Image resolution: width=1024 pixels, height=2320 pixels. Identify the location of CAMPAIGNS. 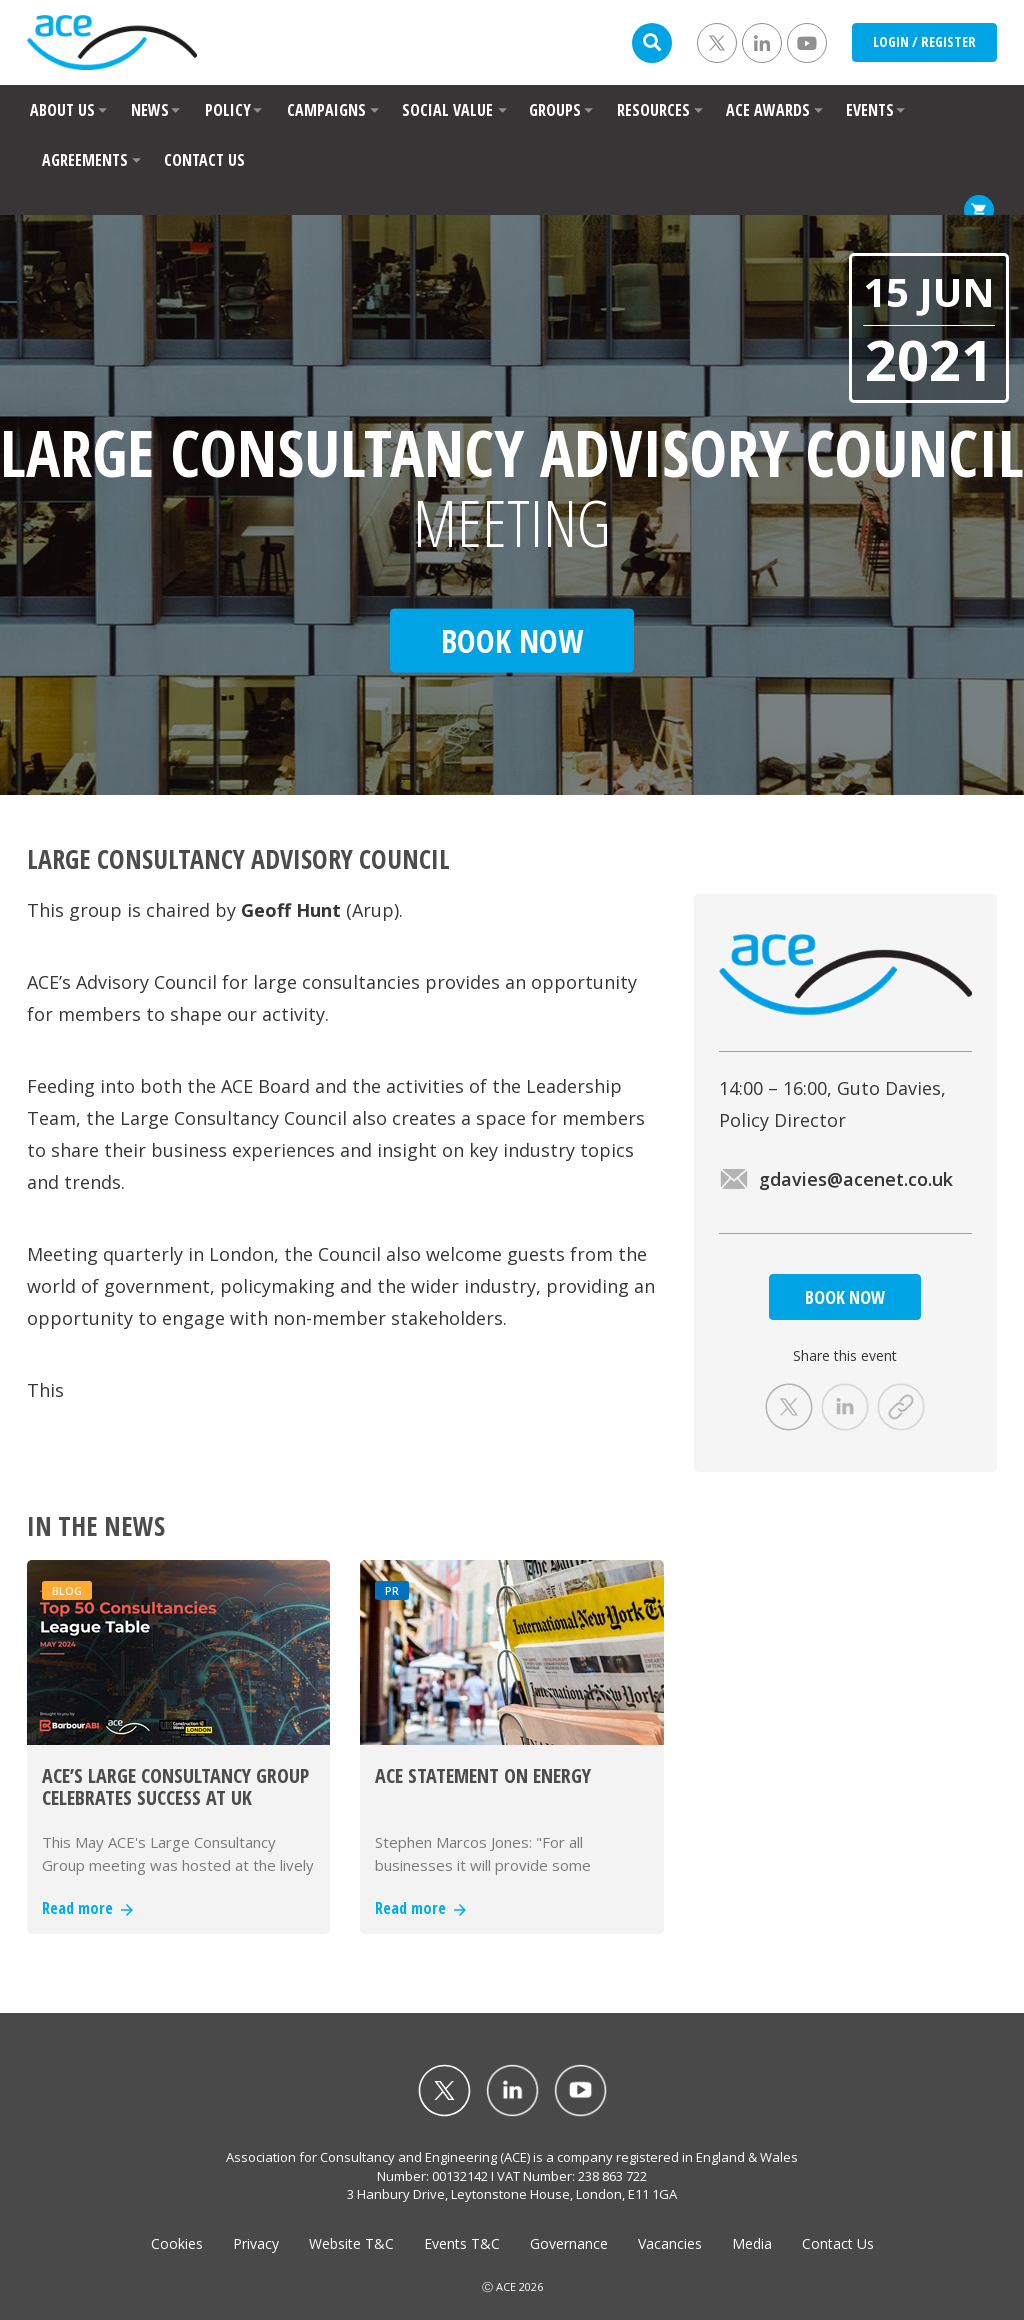
(326, 110).